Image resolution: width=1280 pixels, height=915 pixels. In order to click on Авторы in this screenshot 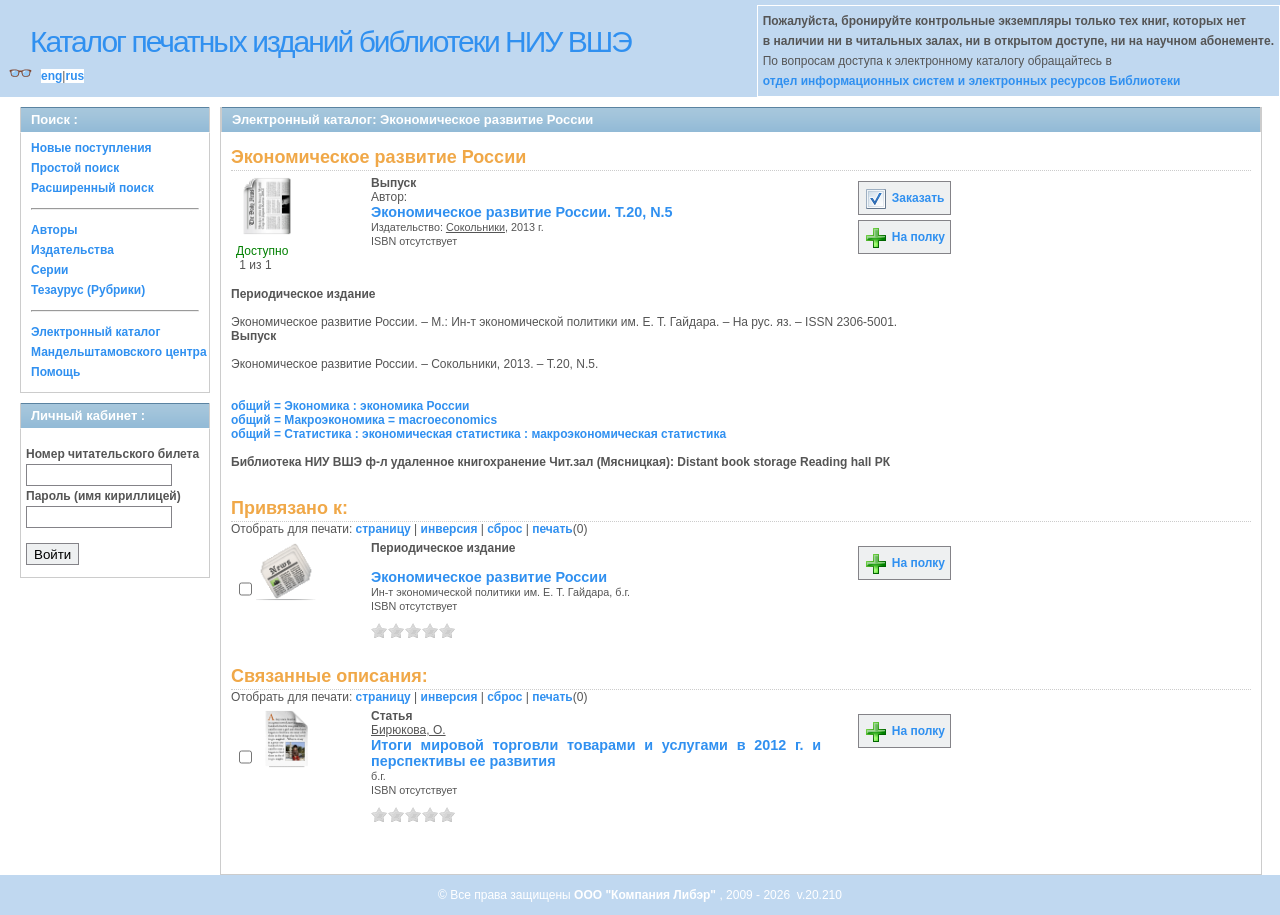, I will do `click(54, 230)`.